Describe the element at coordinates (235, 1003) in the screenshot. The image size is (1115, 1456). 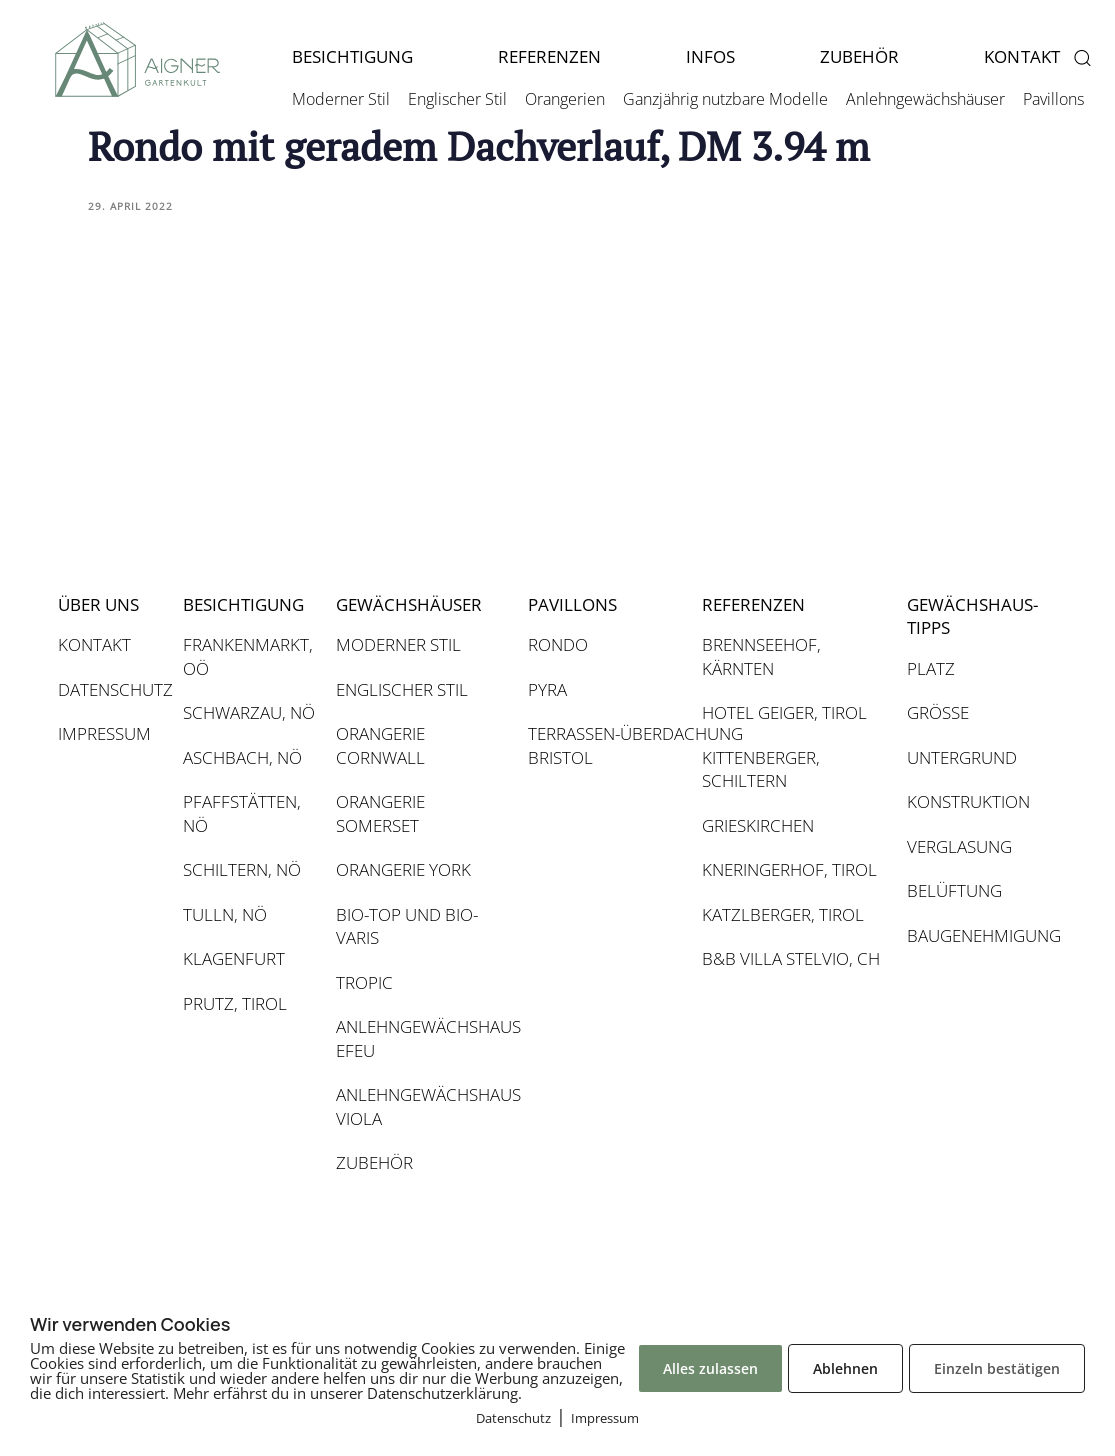
I see `PRUTZ, TIROL` at that location.